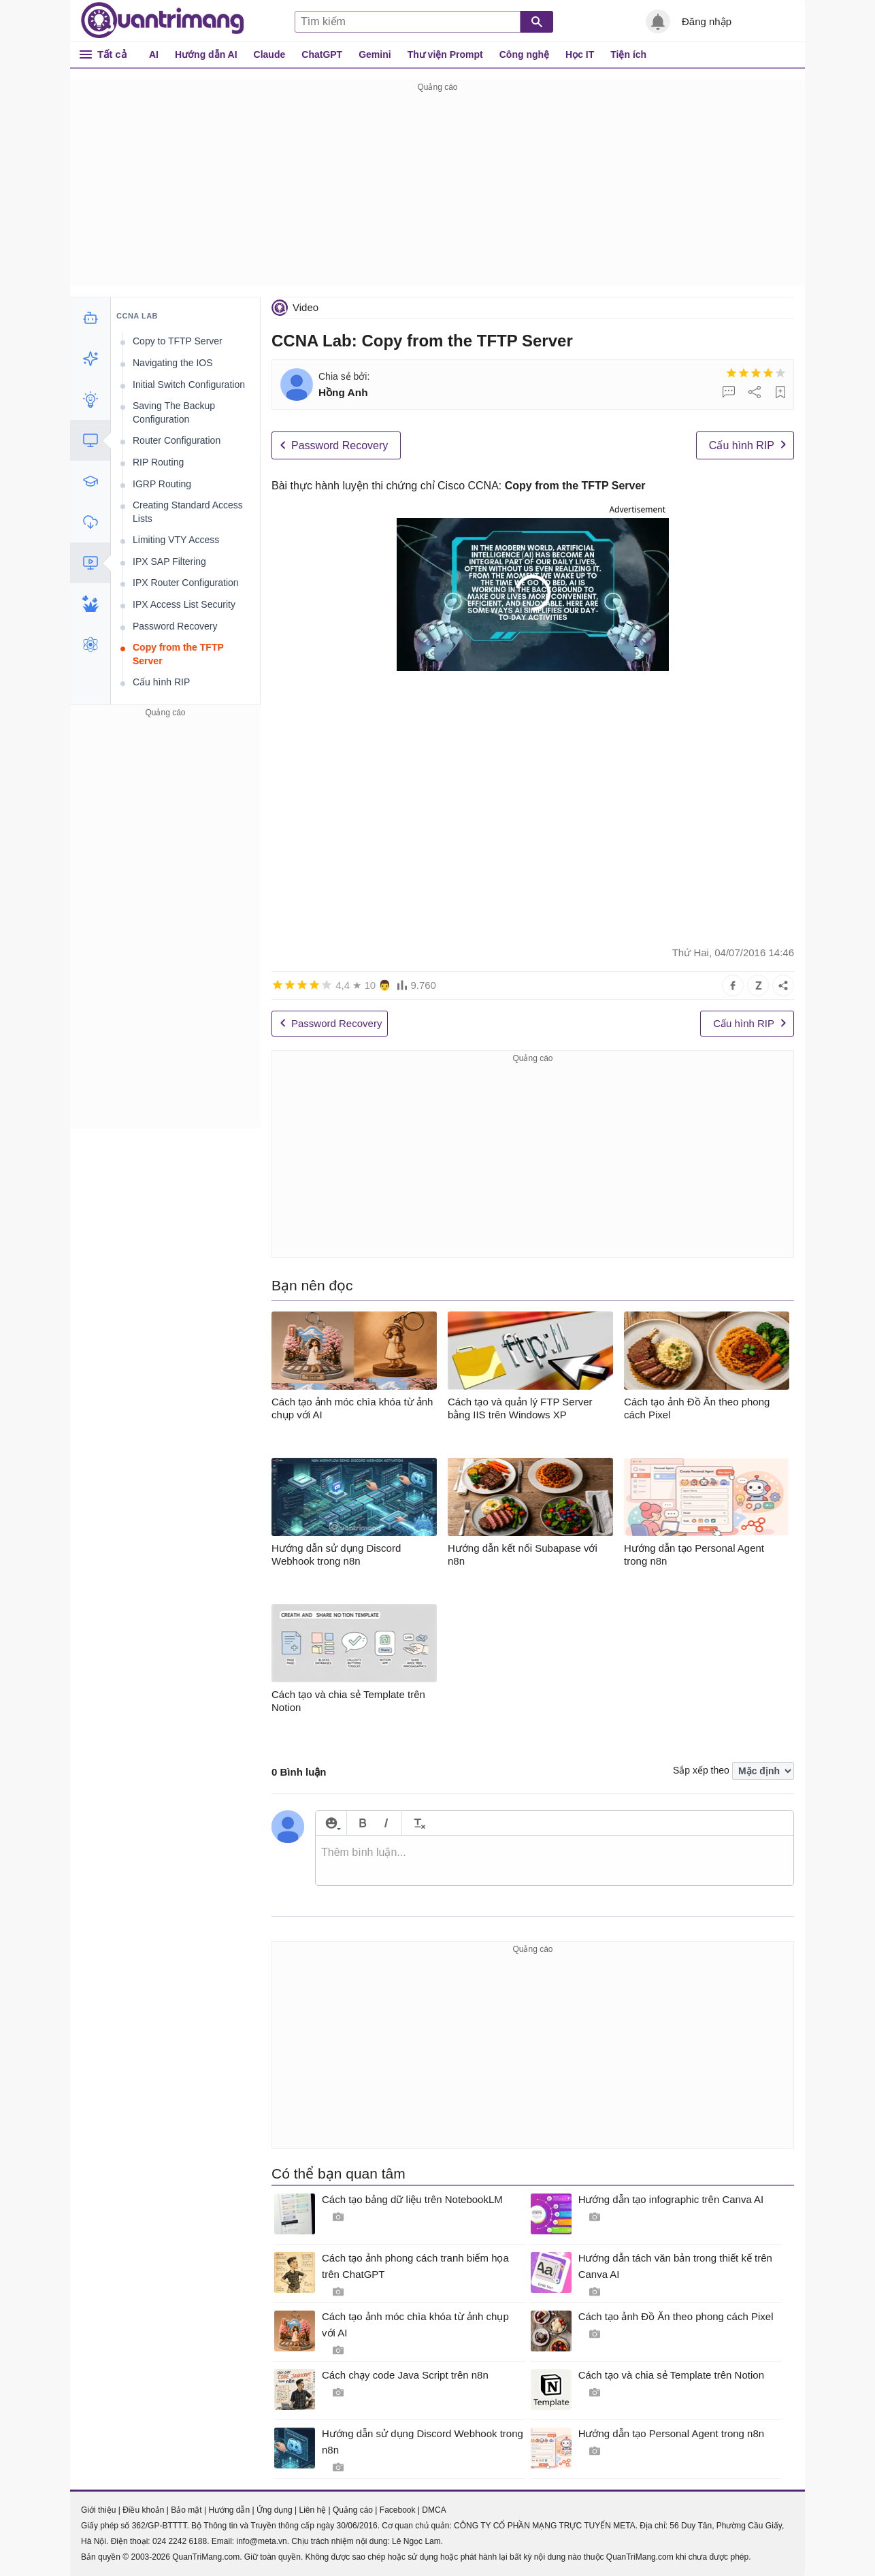  Describe the element at coordinates (178, 654) in the screenshot. I see `Copy from the TFTP Server` at that location.